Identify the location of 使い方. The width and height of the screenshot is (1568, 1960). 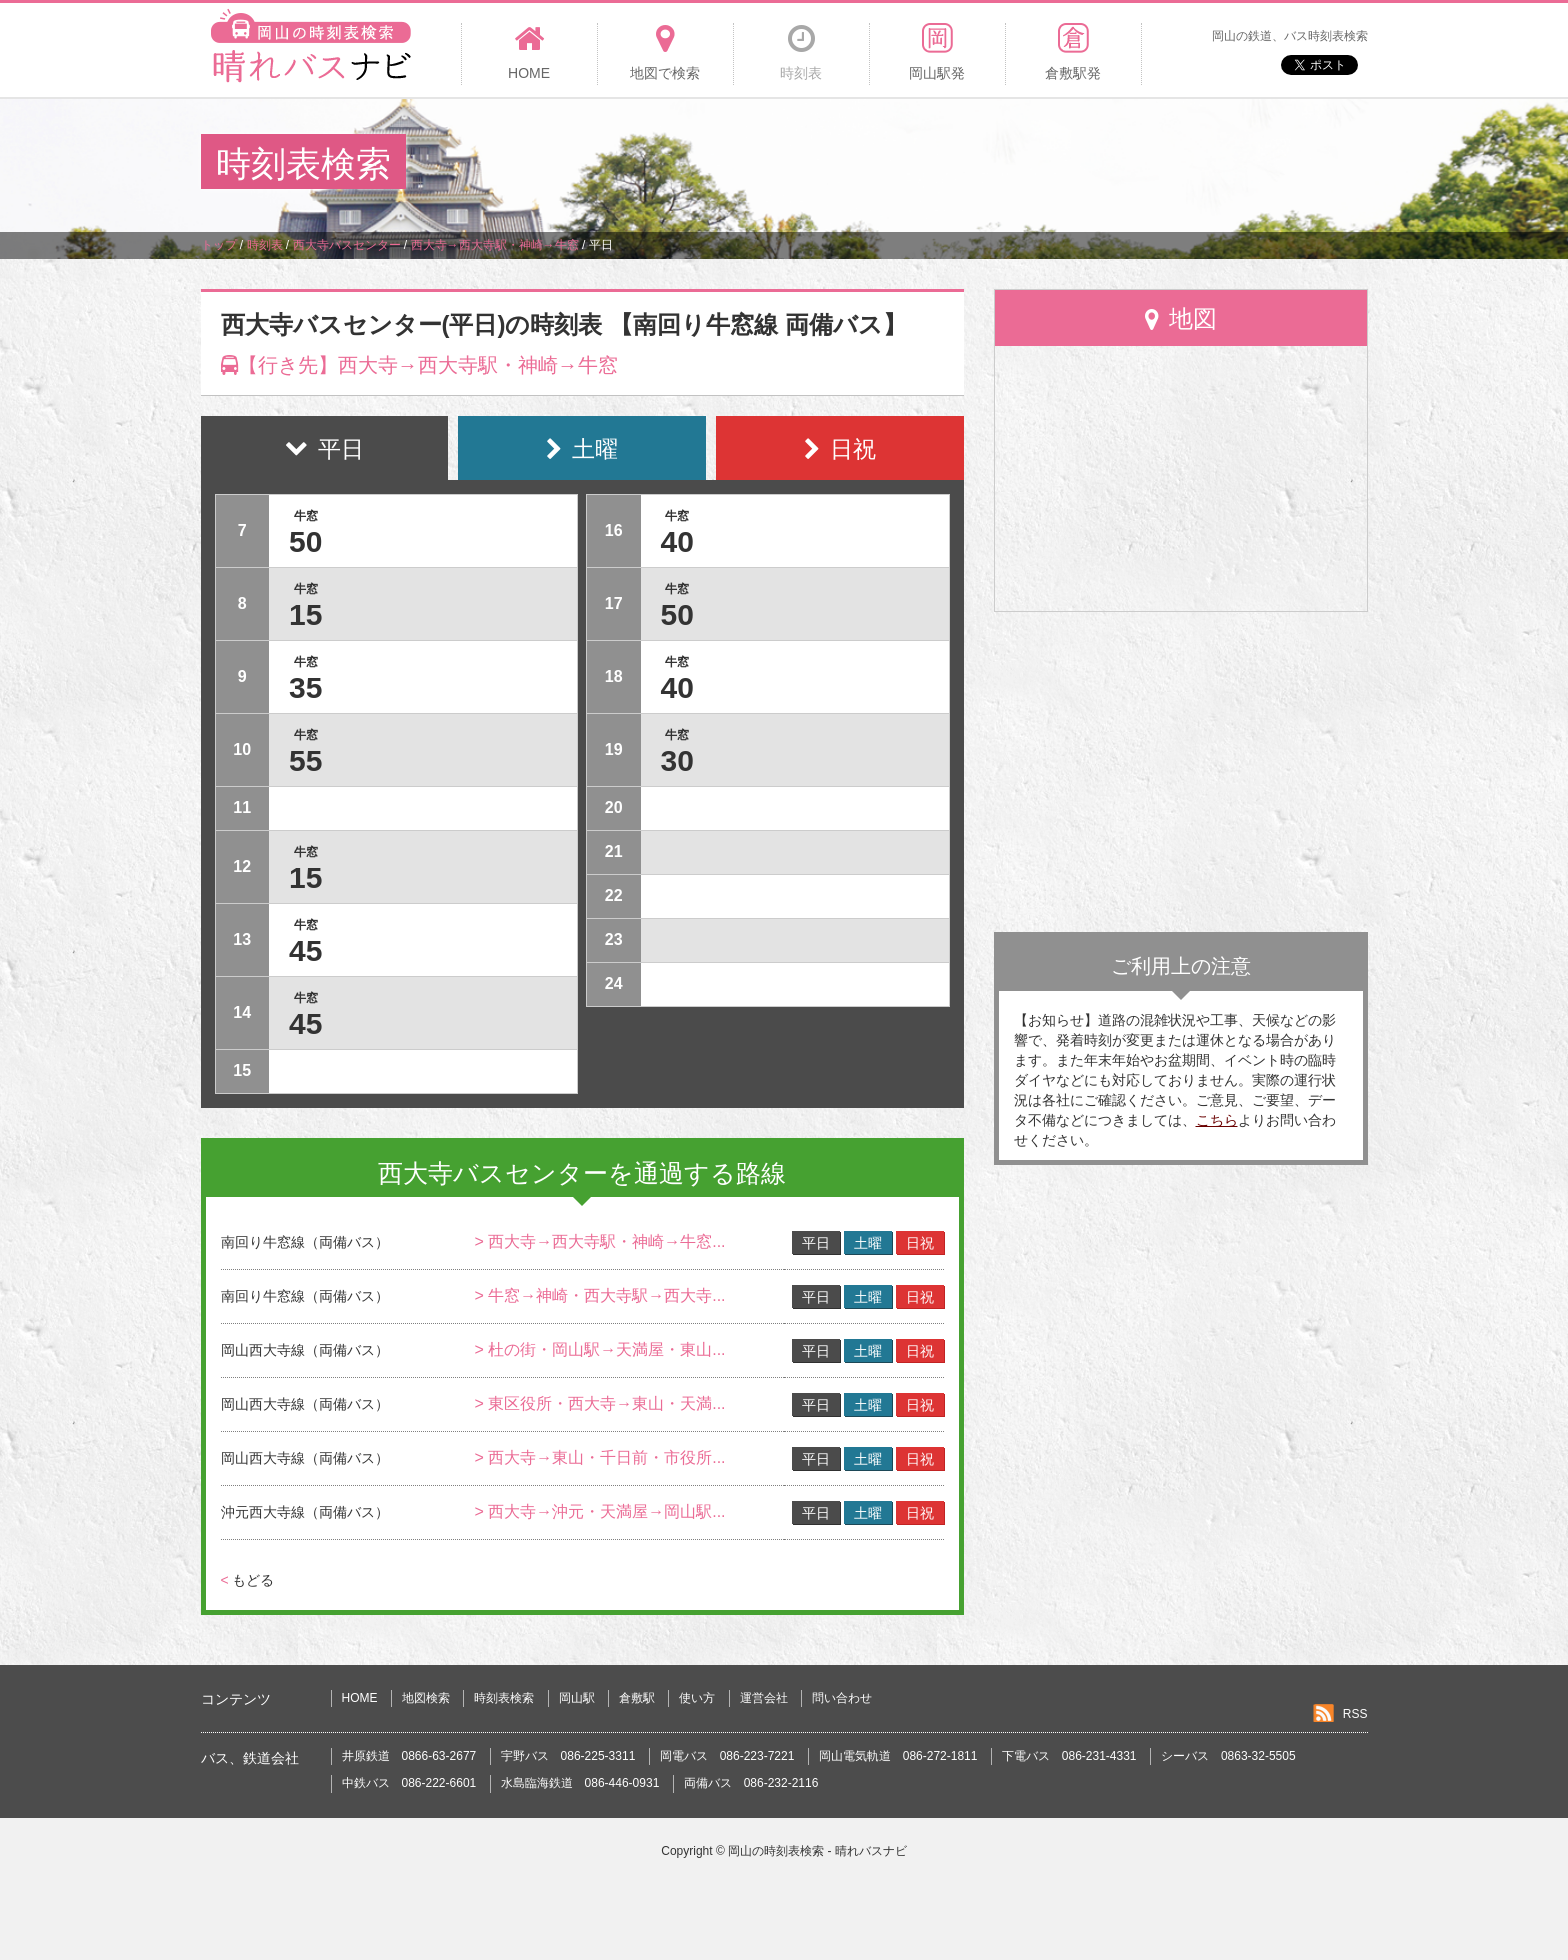
(697, 1698).